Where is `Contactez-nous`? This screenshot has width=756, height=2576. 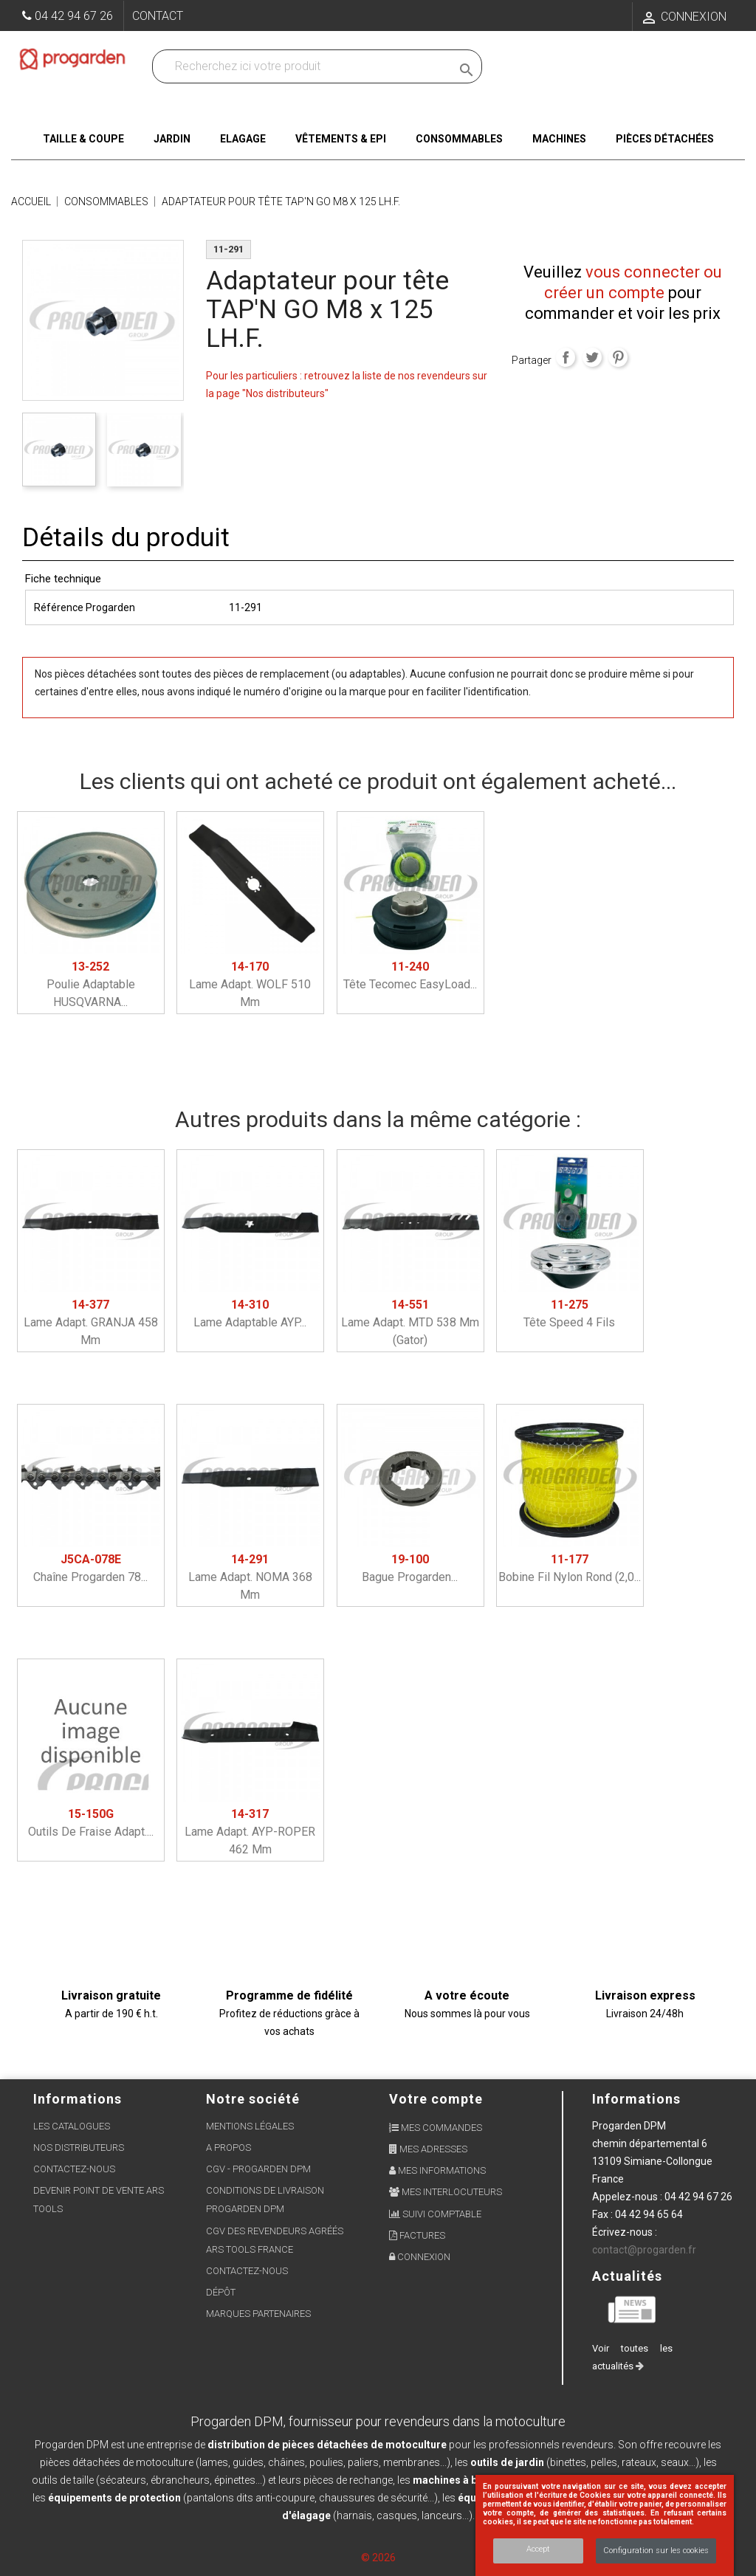
Contactez-nous is located at coordinates (74, 2168).